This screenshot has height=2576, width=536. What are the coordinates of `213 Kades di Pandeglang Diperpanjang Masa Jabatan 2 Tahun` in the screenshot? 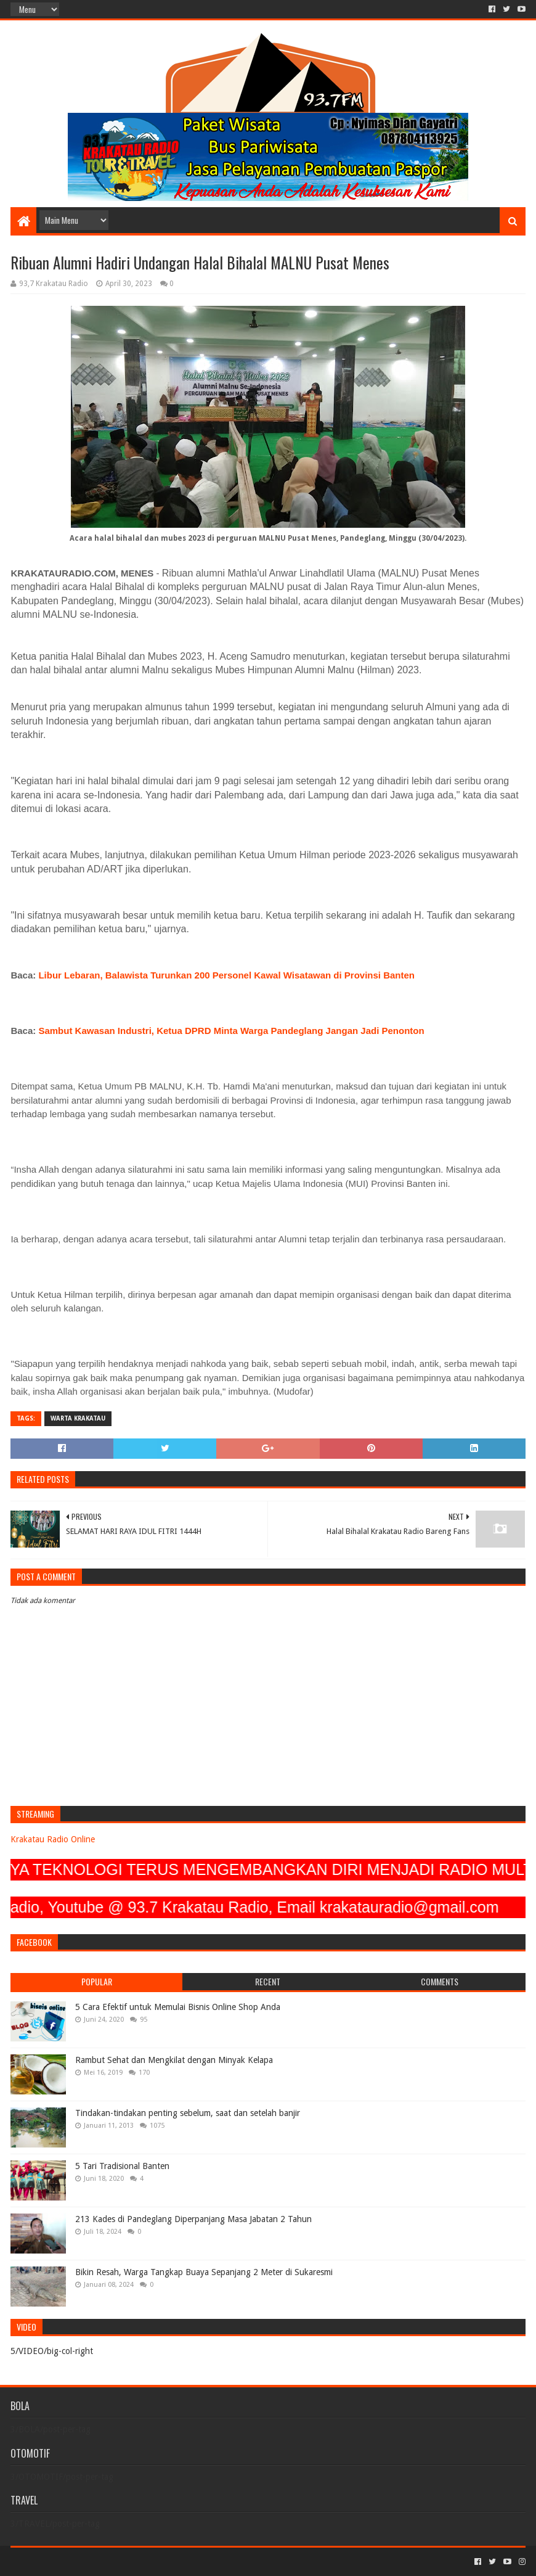 It's located at (193, 2219).